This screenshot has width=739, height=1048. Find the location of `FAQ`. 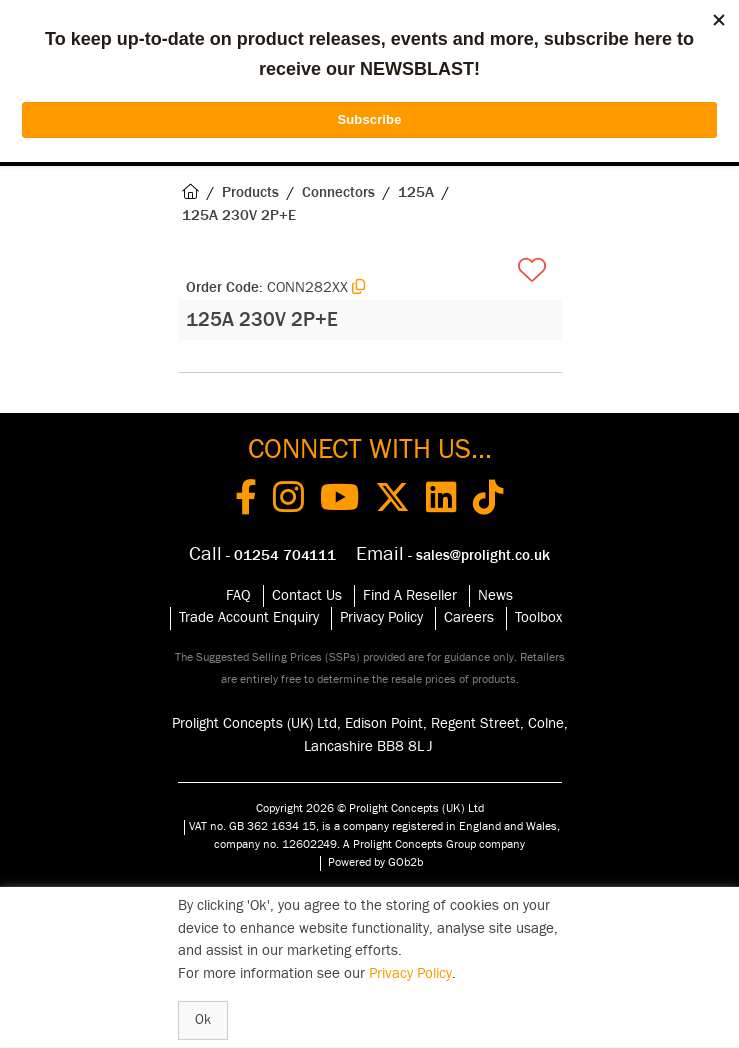

FAQ is located at coordinates (238, 595).